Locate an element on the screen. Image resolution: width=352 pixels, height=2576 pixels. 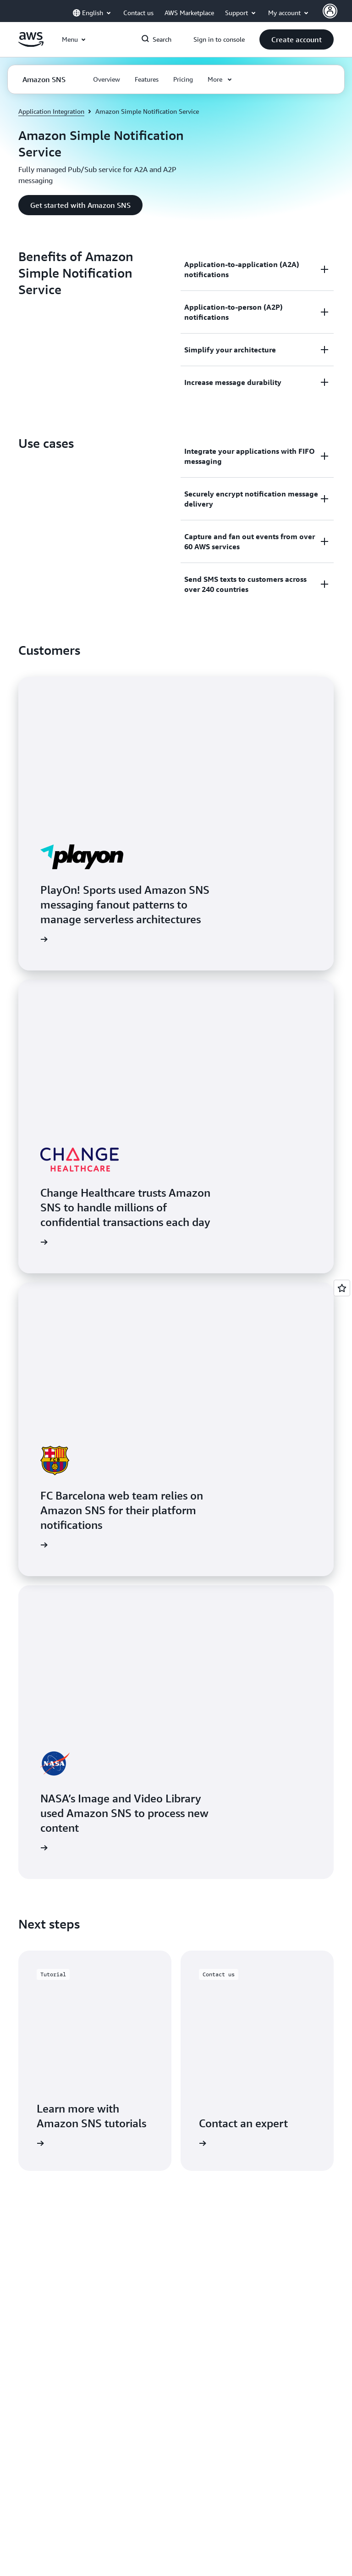
[button] is located at coordinates (296, 39).